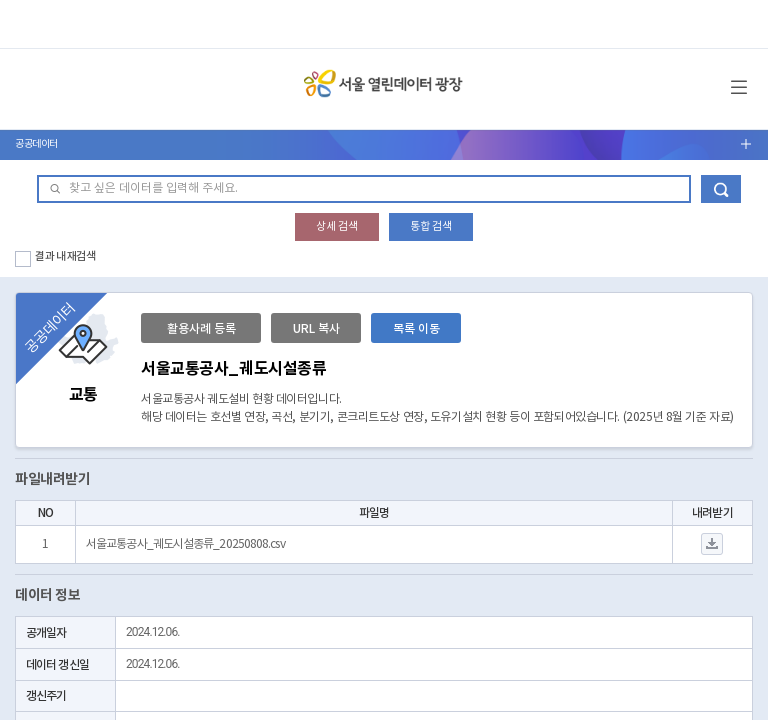 The height and width of the screenshot is (720, 768). I want to click on 통합 검색, so click(431, 226).